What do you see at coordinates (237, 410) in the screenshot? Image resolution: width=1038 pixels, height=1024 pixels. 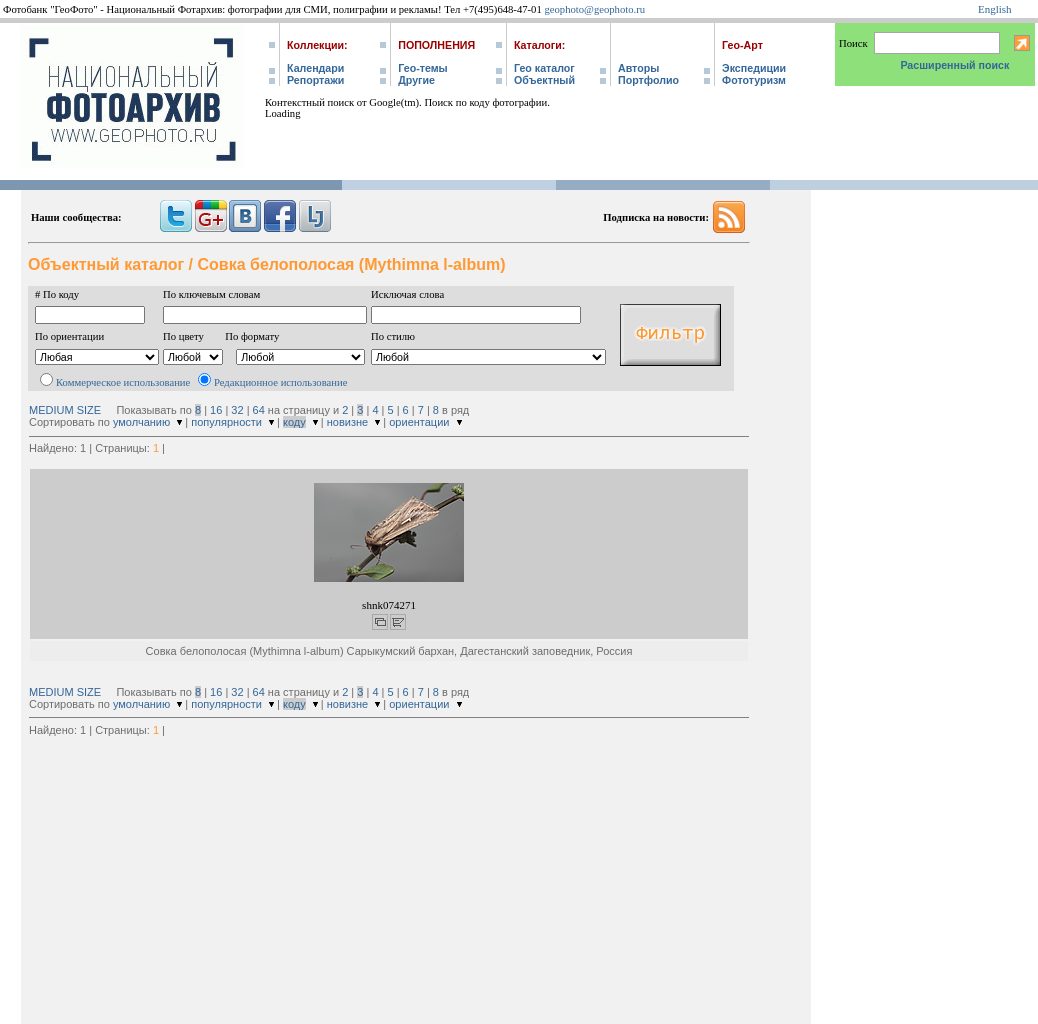 I see `32` at bounding box center [237, 410].